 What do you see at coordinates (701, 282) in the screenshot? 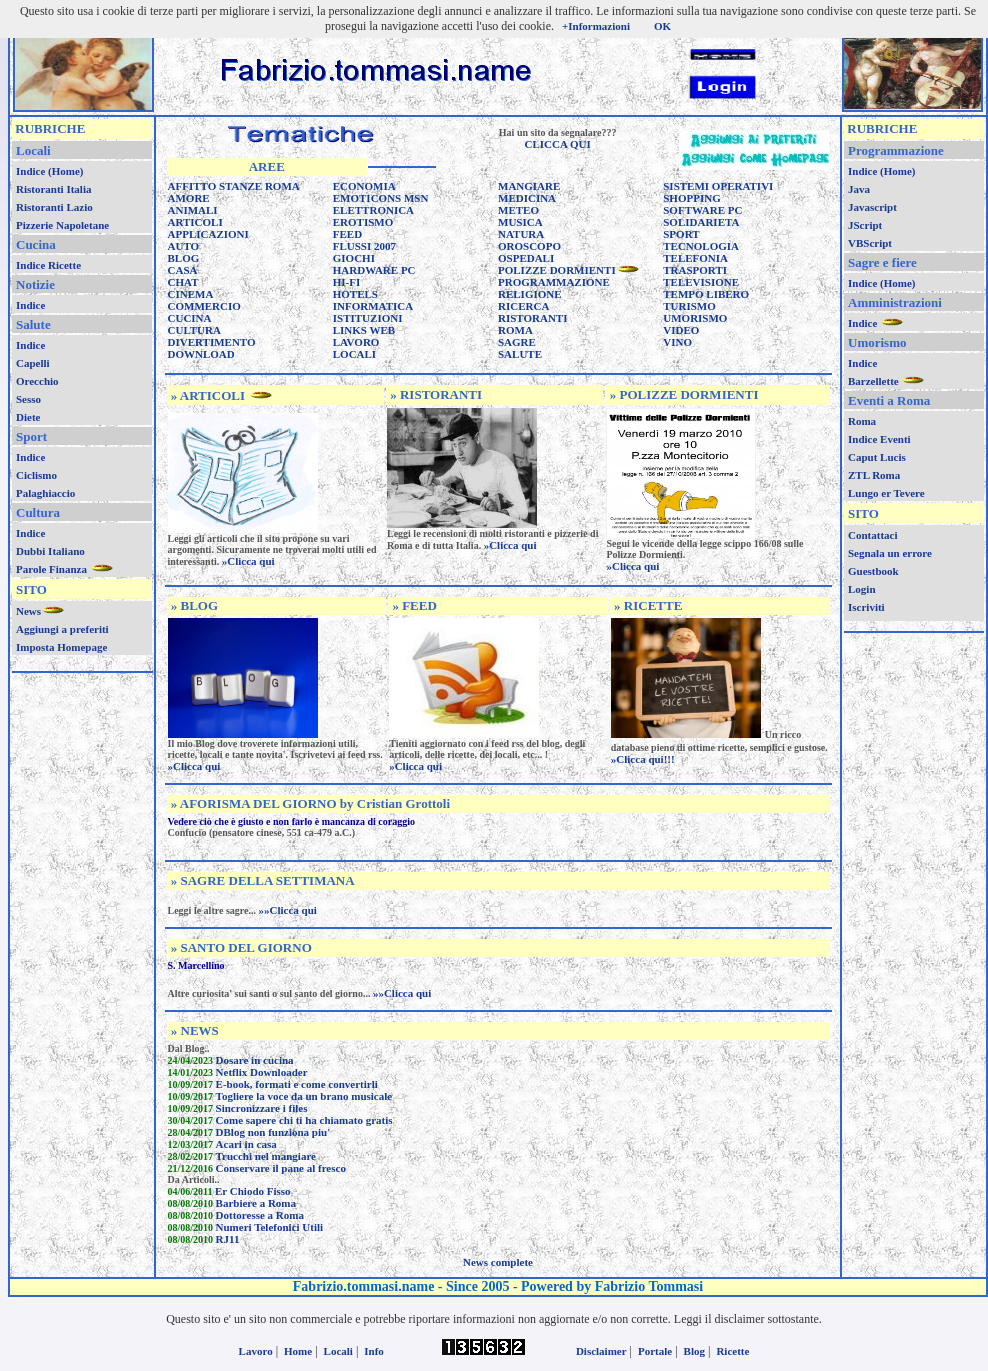
I see `TELEVISIONE` at bounding box center [701, 282].